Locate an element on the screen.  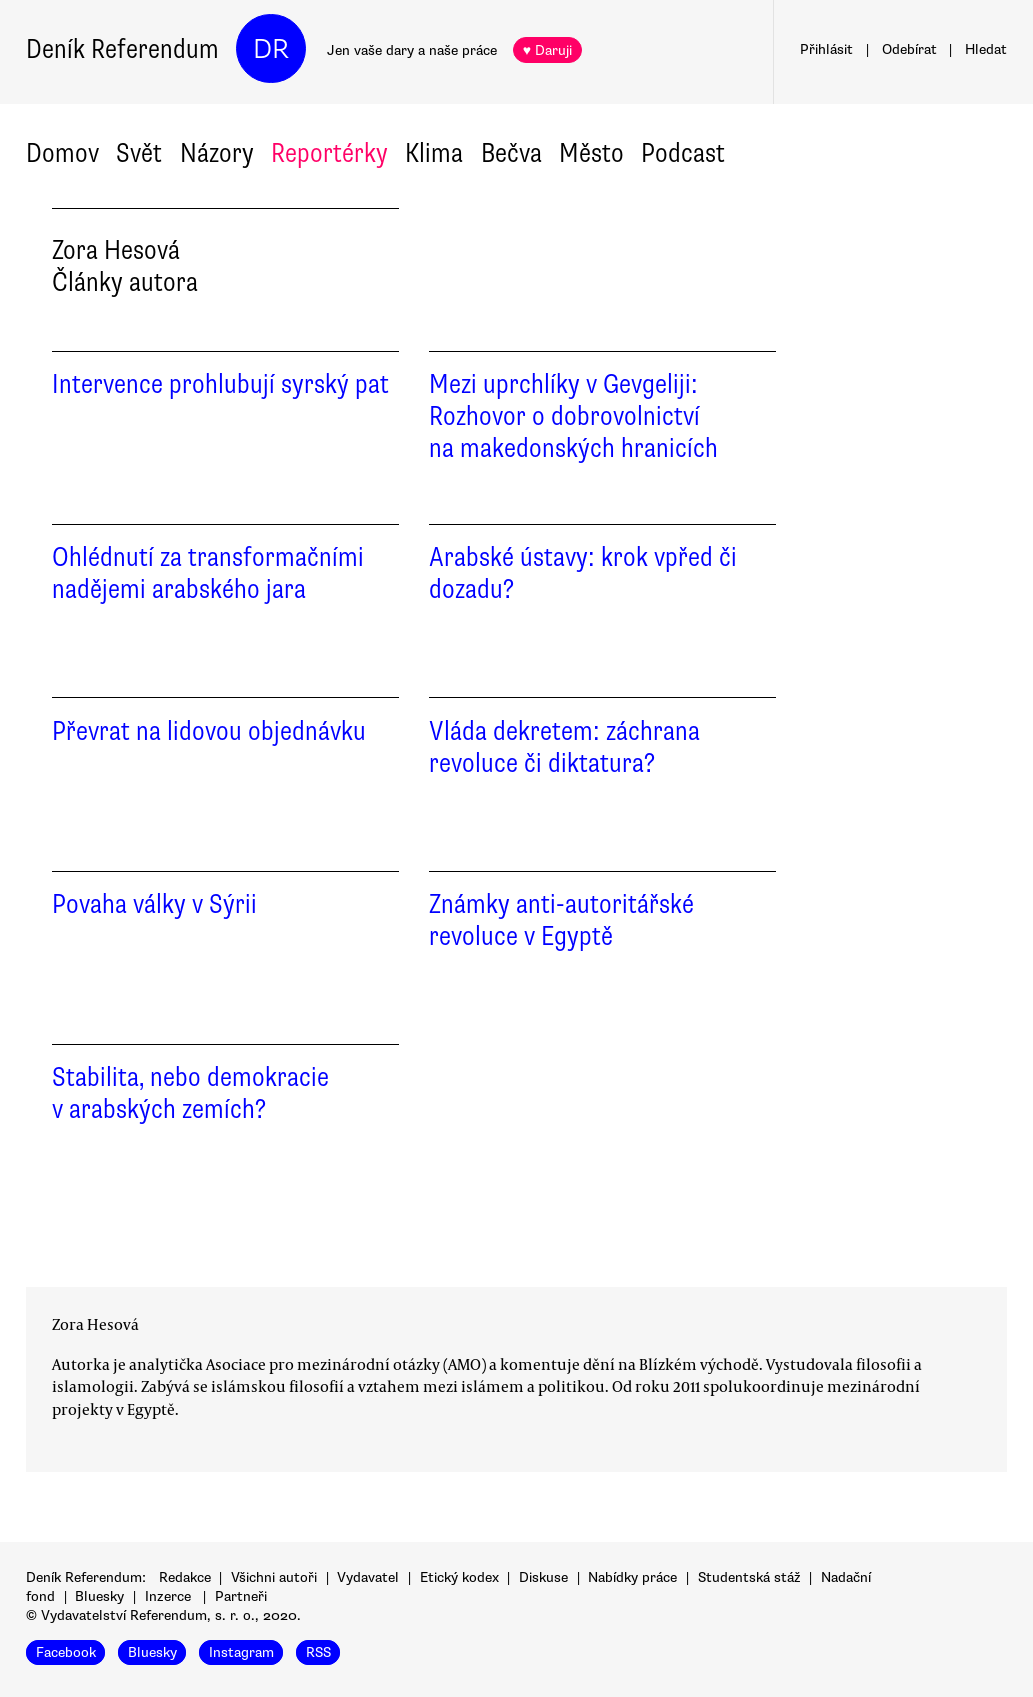
Zora Hesová is located at coordinates (95, 1324).